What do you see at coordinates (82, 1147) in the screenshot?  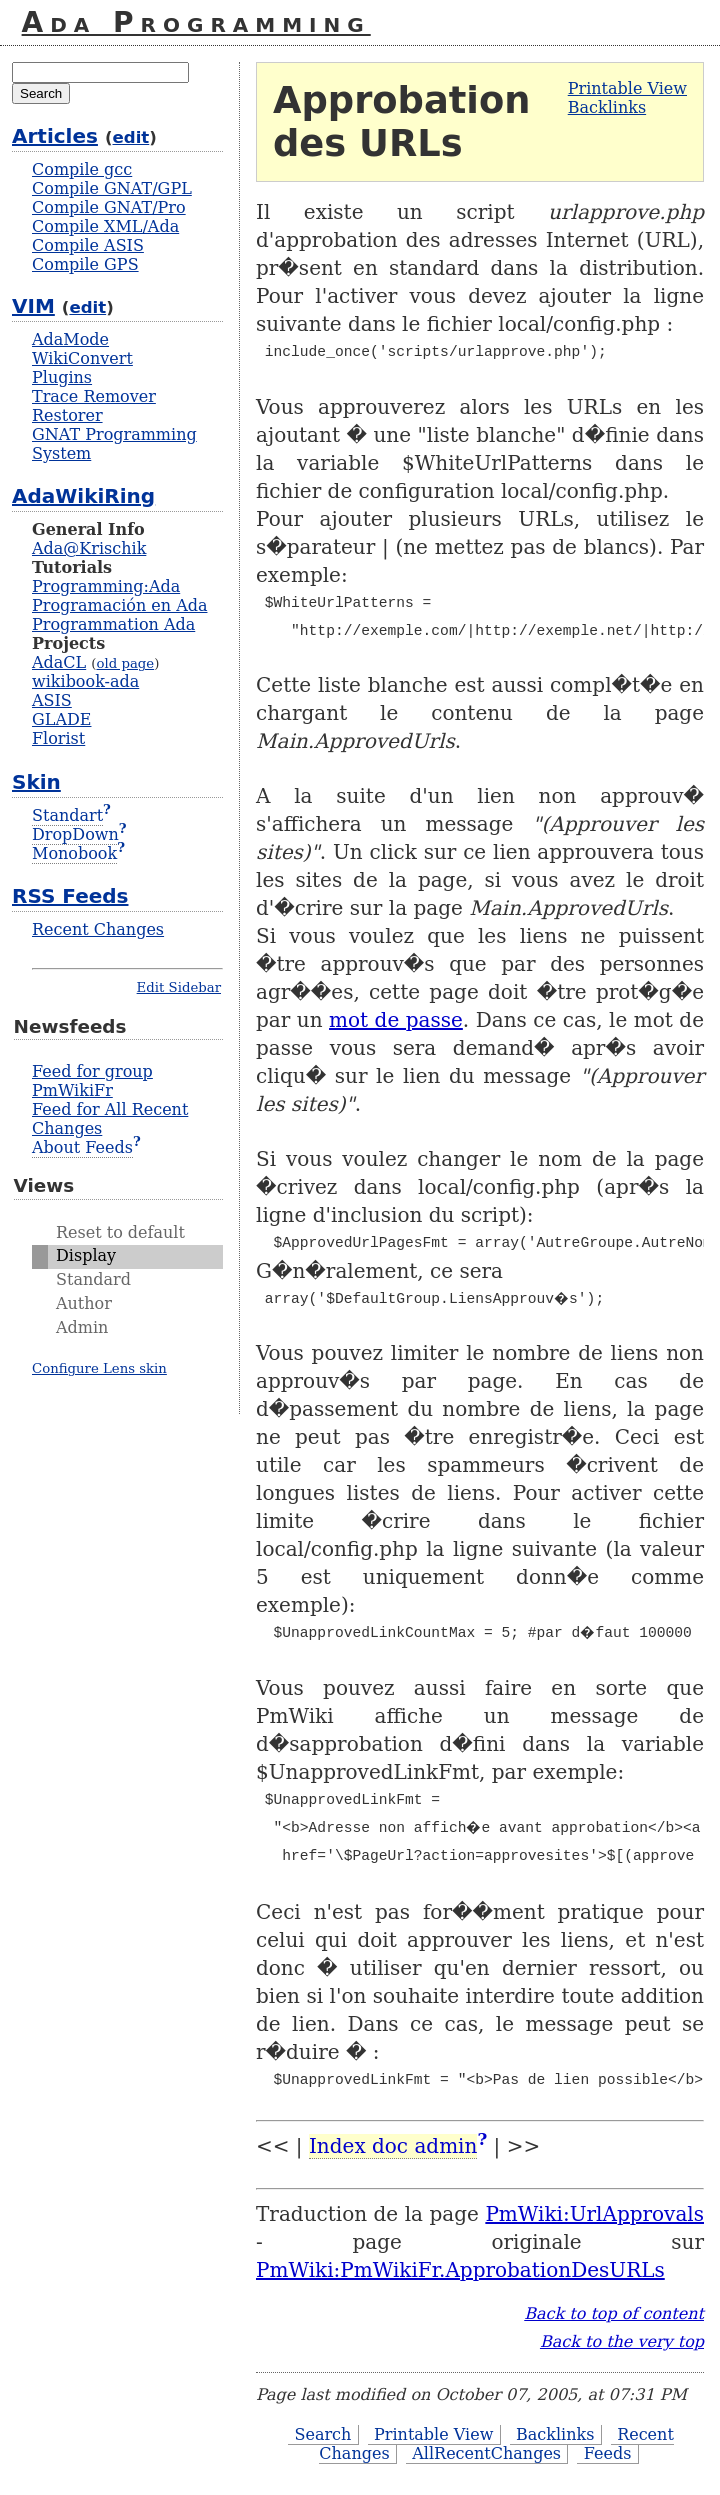 I see `About Feeds` at bounding box center [82, 1147].